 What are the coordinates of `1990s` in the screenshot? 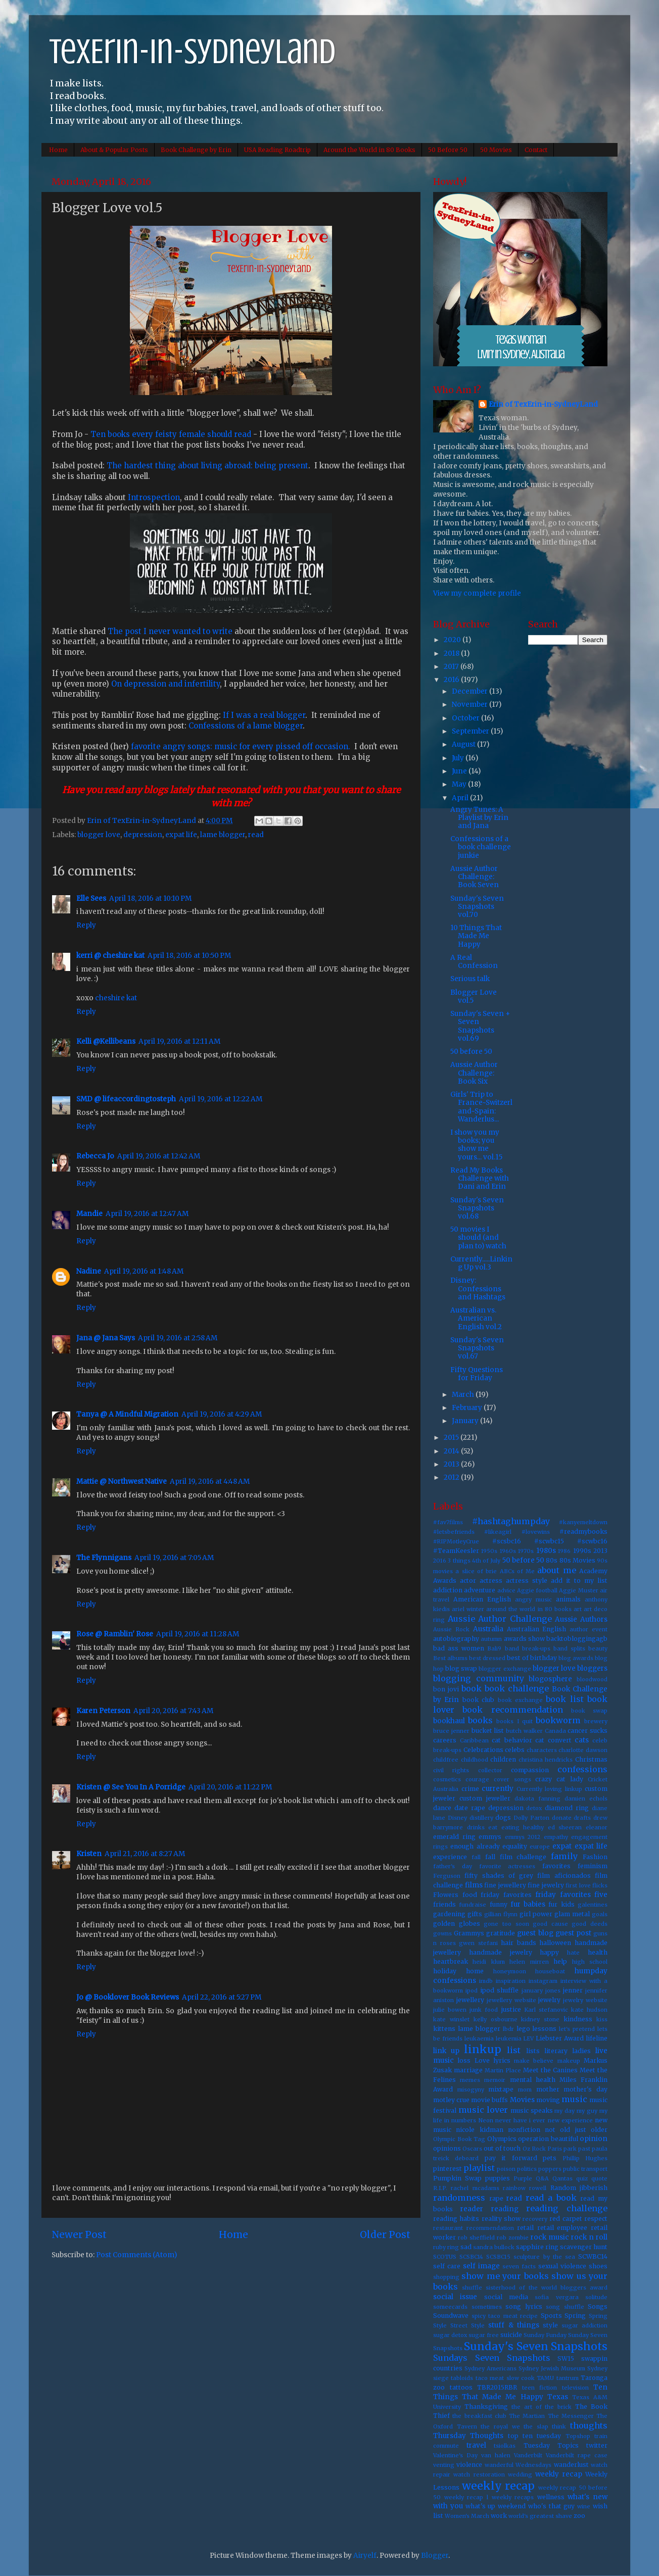 It's located at (582, 1550).